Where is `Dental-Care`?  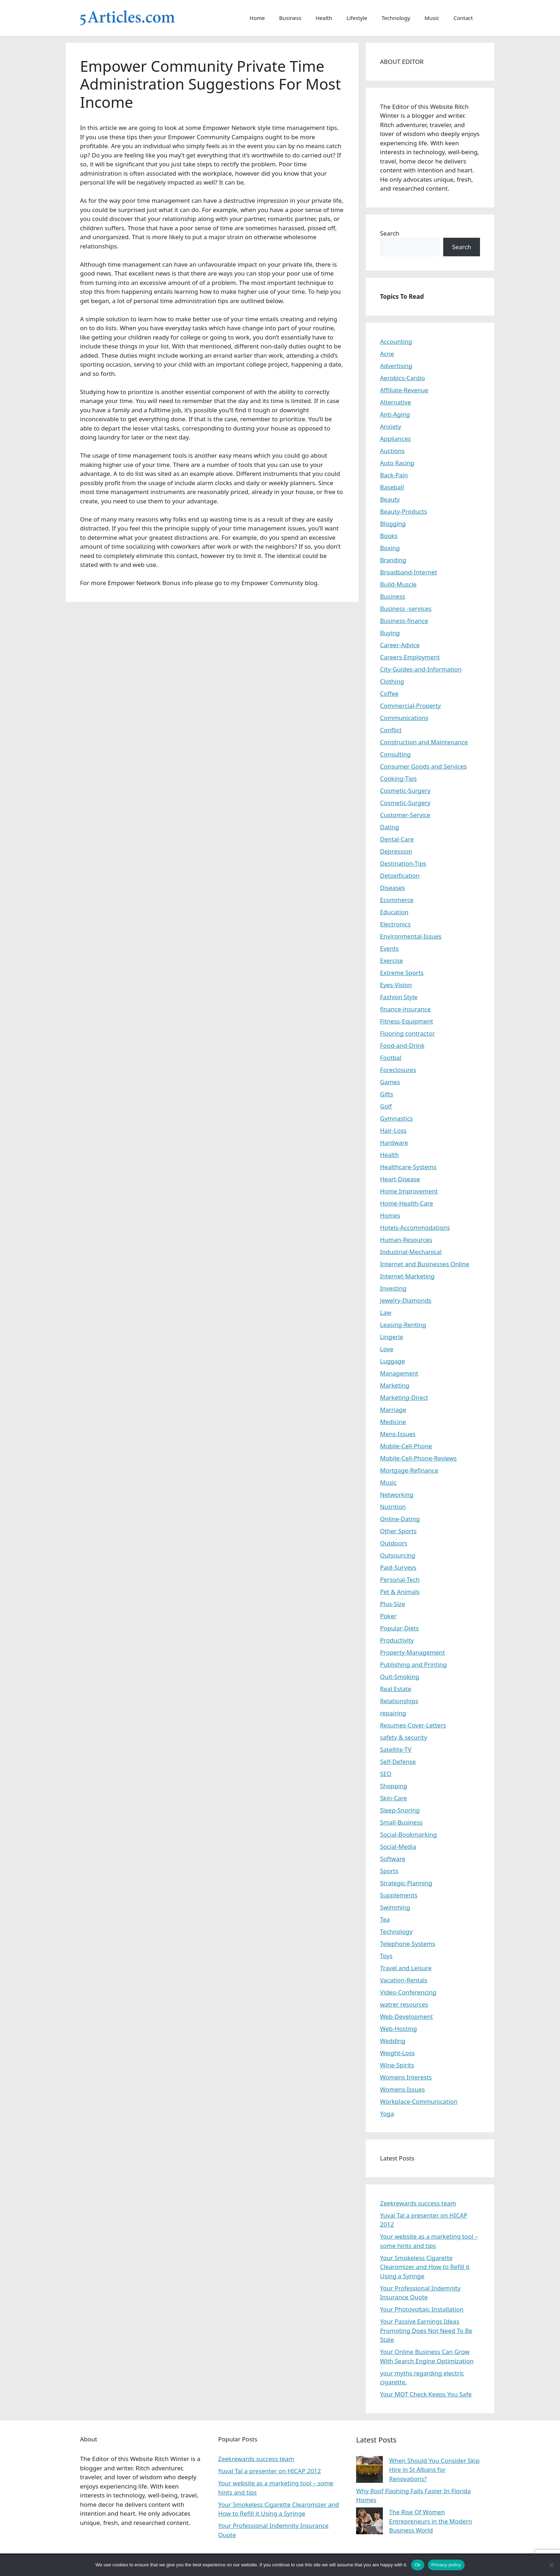
Dental-Care is located at coordinates (397, 839).